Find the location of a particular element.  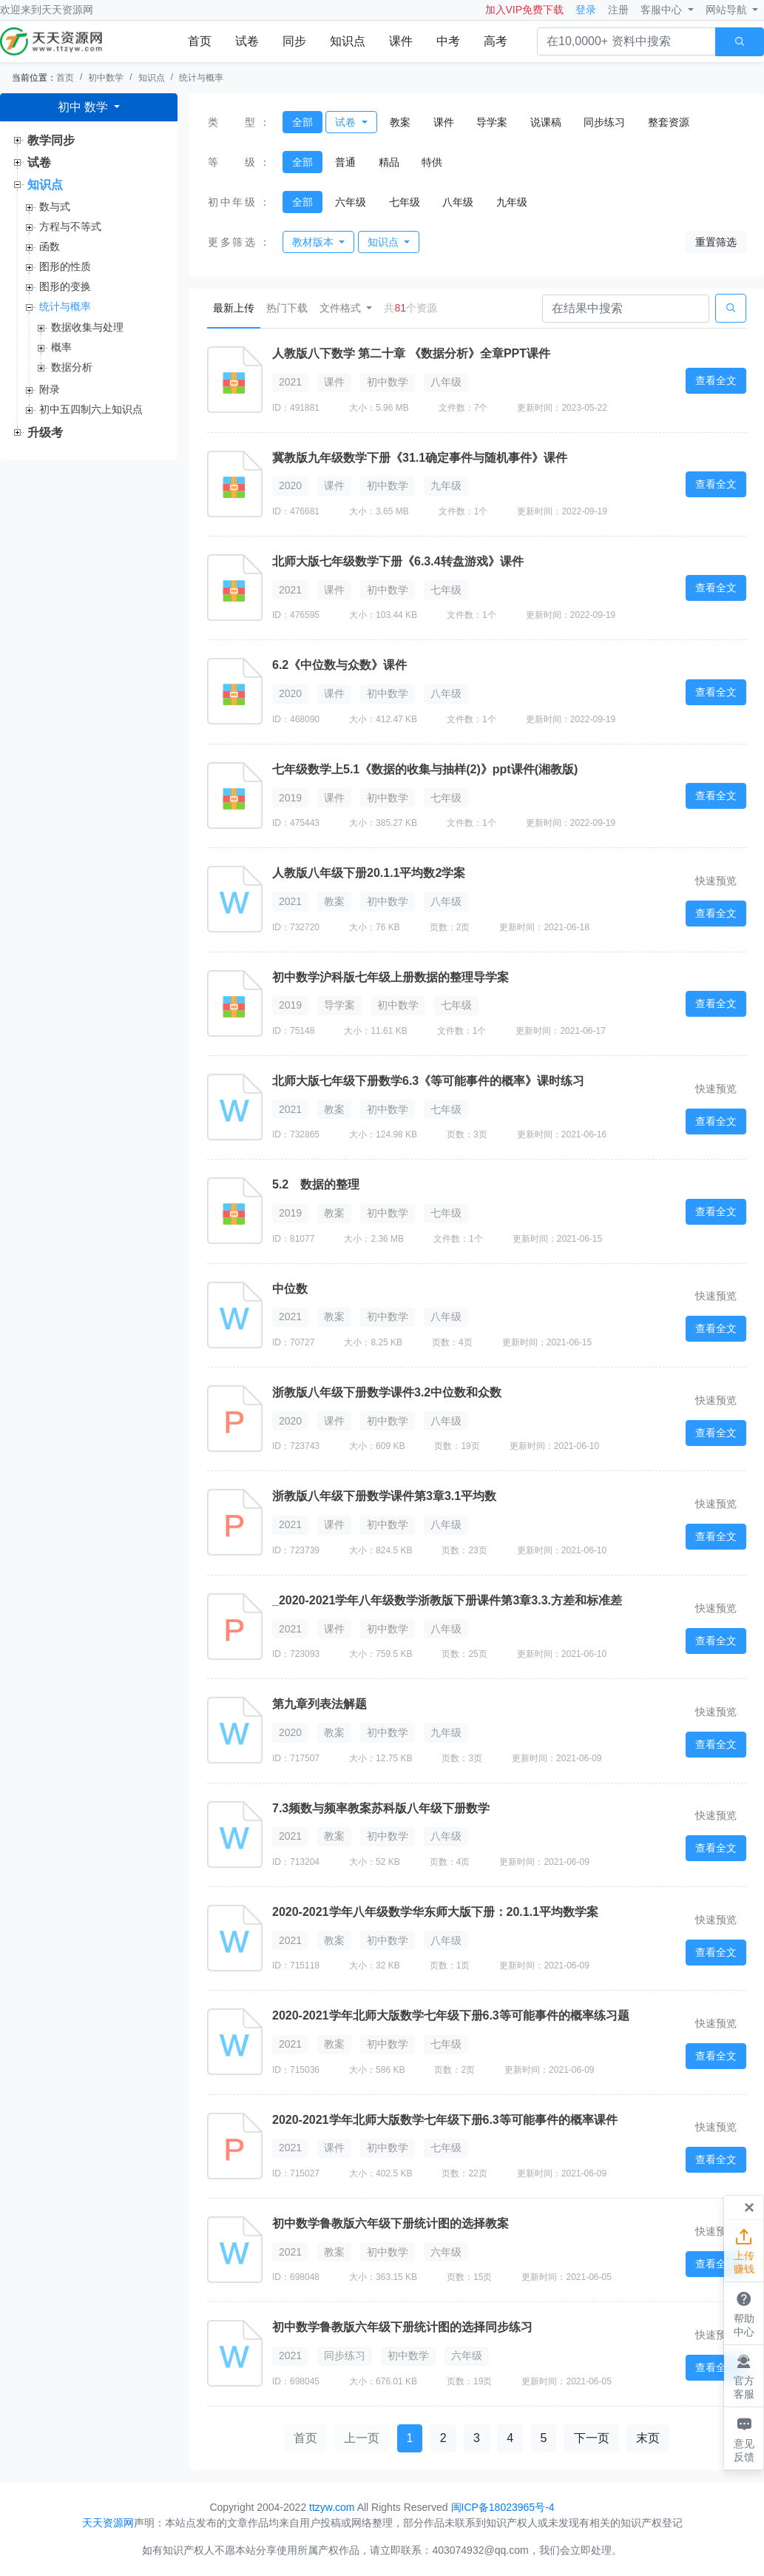

最新上传 is located at coordinates (236, 307).